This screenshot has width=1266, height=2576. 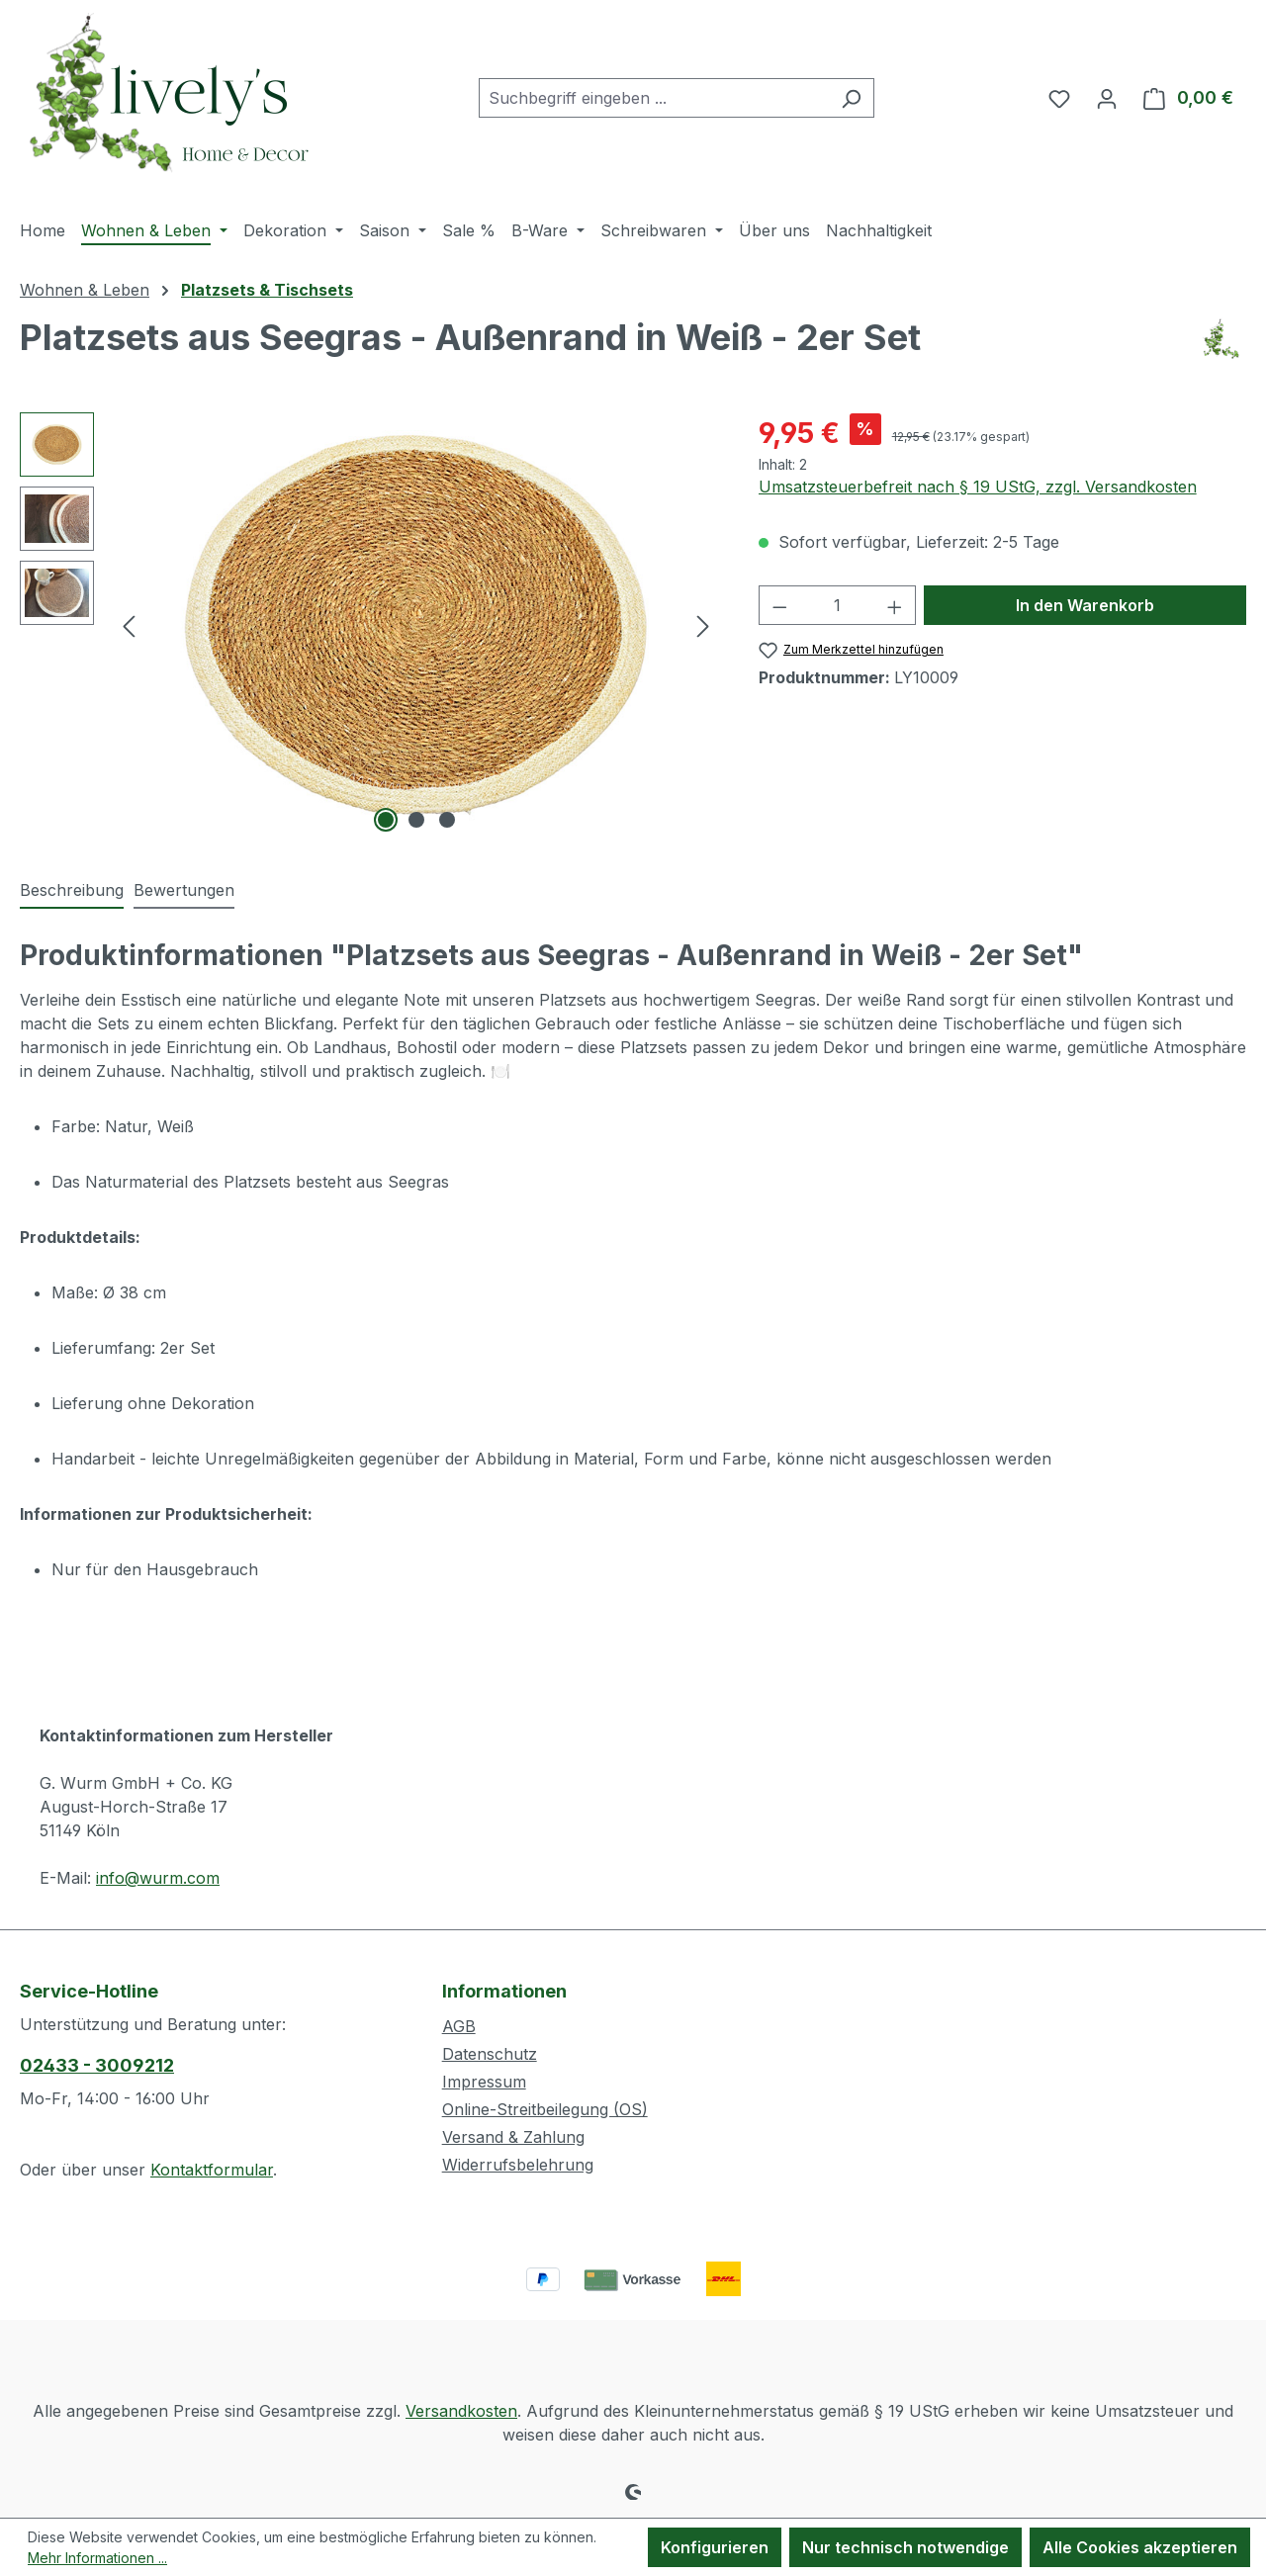 I want to click on [region], so click(x=369, y=625).